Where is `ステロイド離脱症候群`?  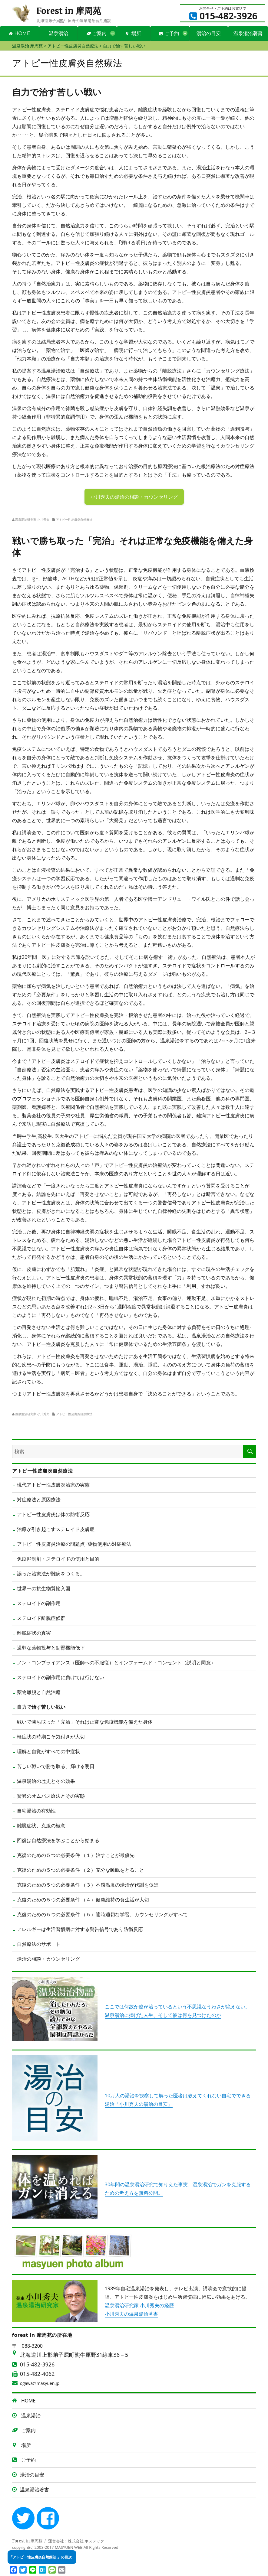
ステロイド離脱症候群 is located at coordinates (41, 1618).